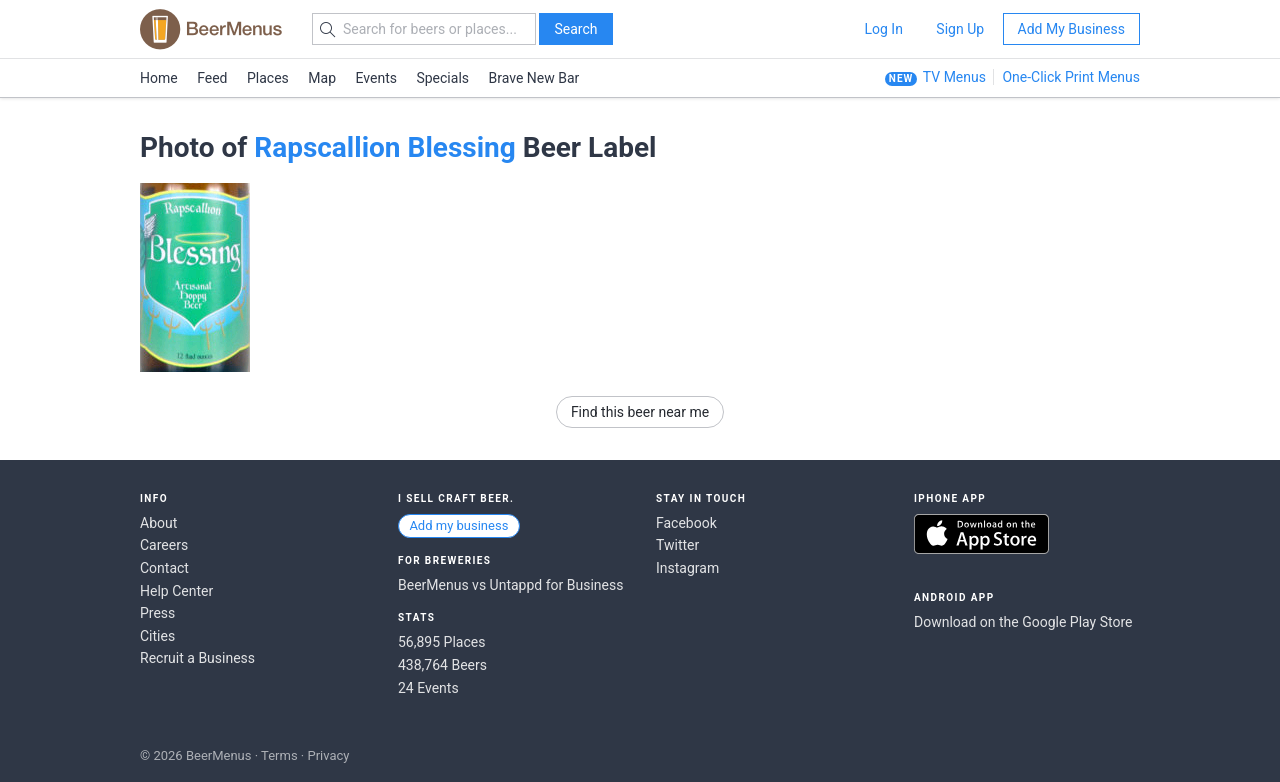 The height and width of the screenshot is (782, 1280). Describe the element at coordinates (176, 591) in the screenshot. I see `Help Center` at that location.